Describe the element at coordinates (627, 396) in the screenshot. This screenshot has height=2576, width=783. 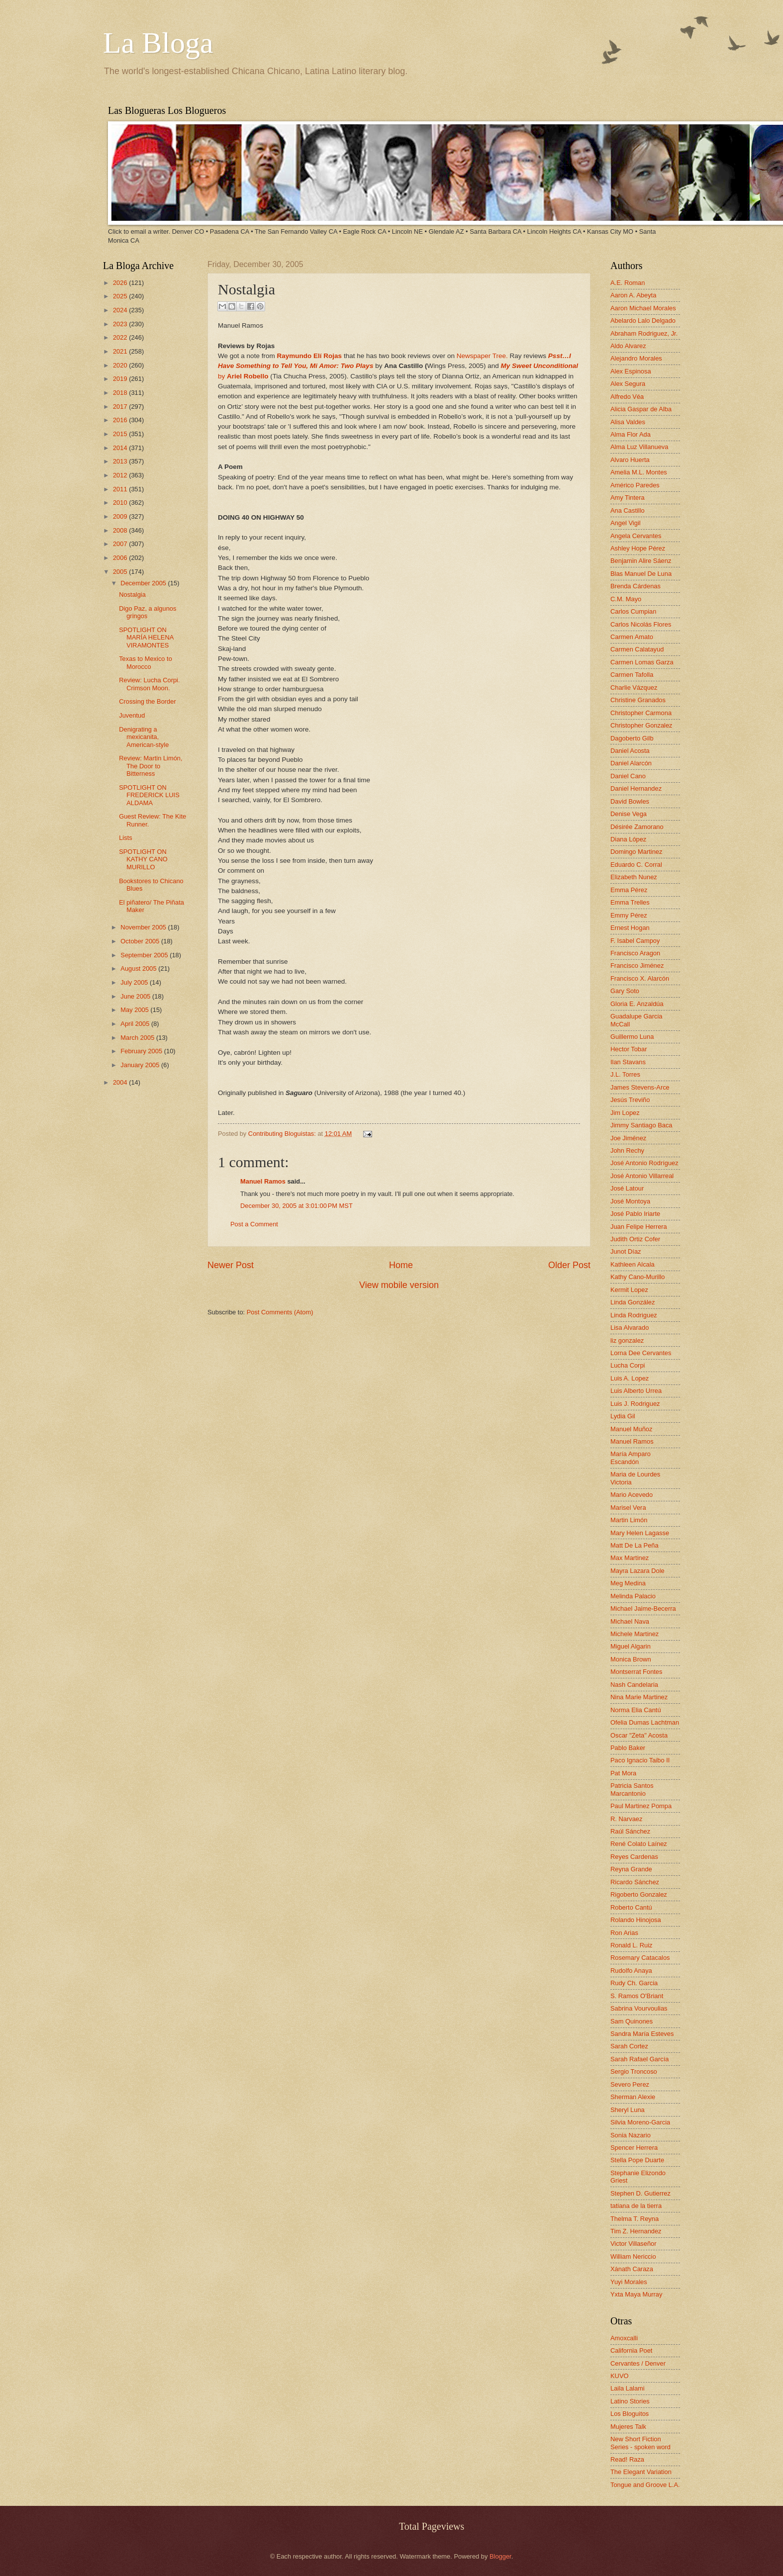
I see `Alfredo Véa` at that location.